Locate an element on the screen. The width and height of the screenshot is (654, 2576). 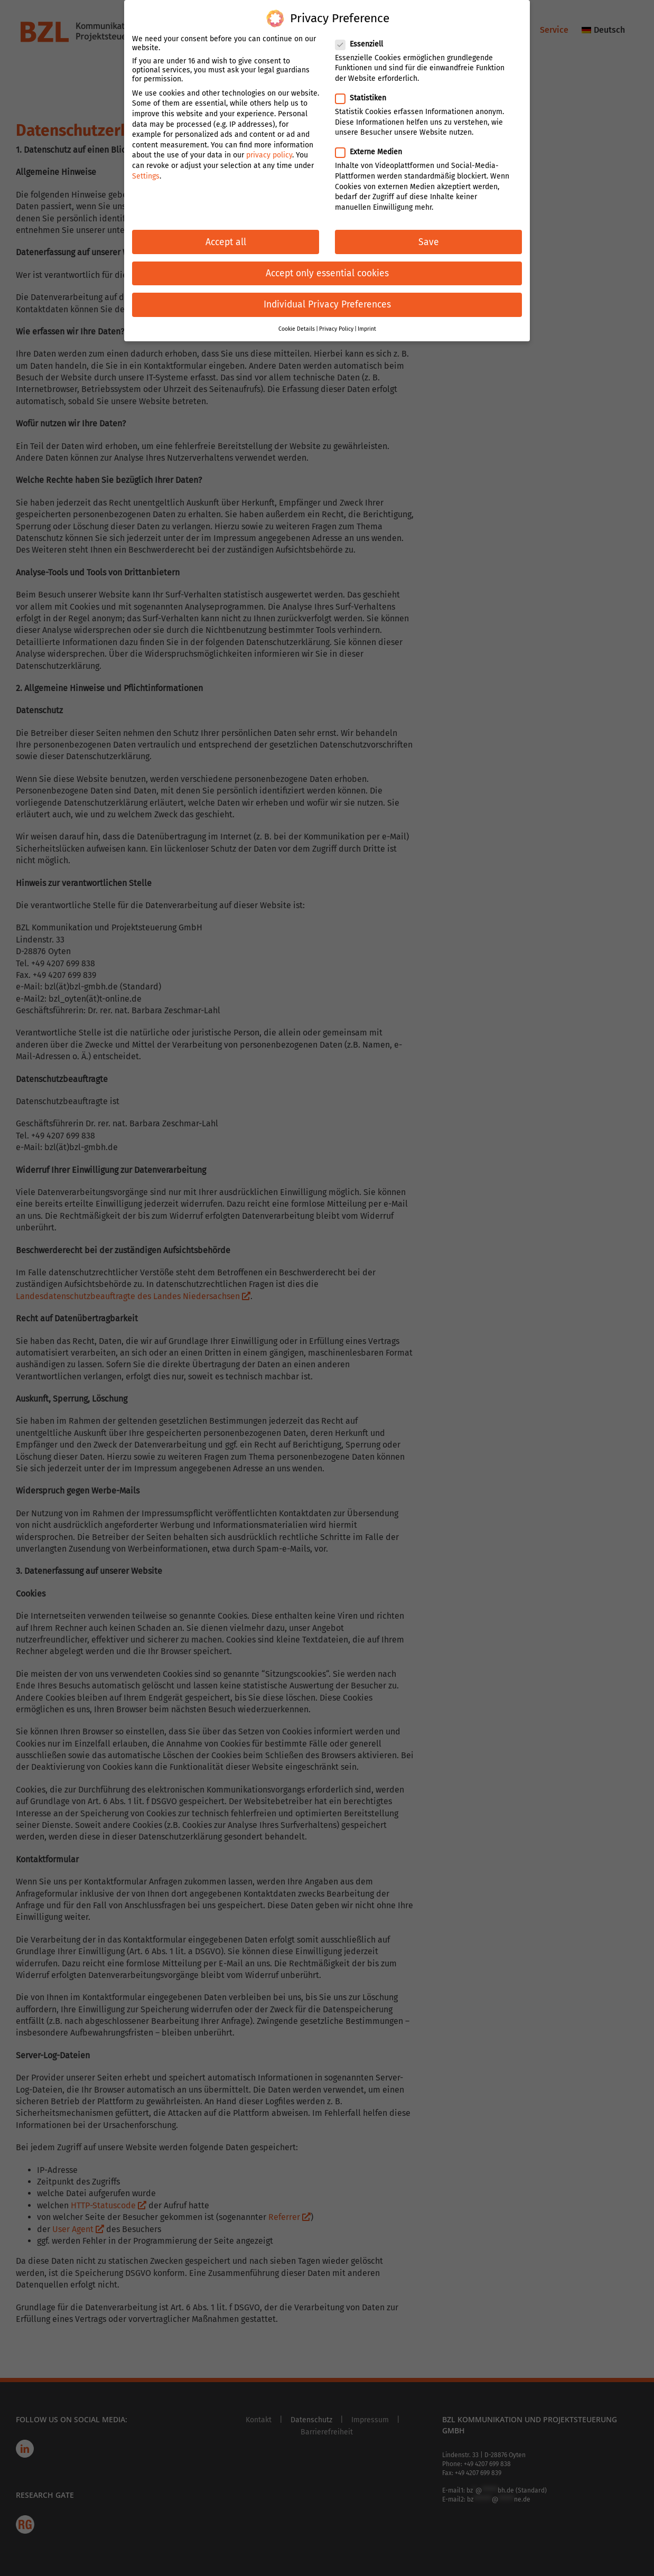
privacy policy is located at coordinates (269, 150).